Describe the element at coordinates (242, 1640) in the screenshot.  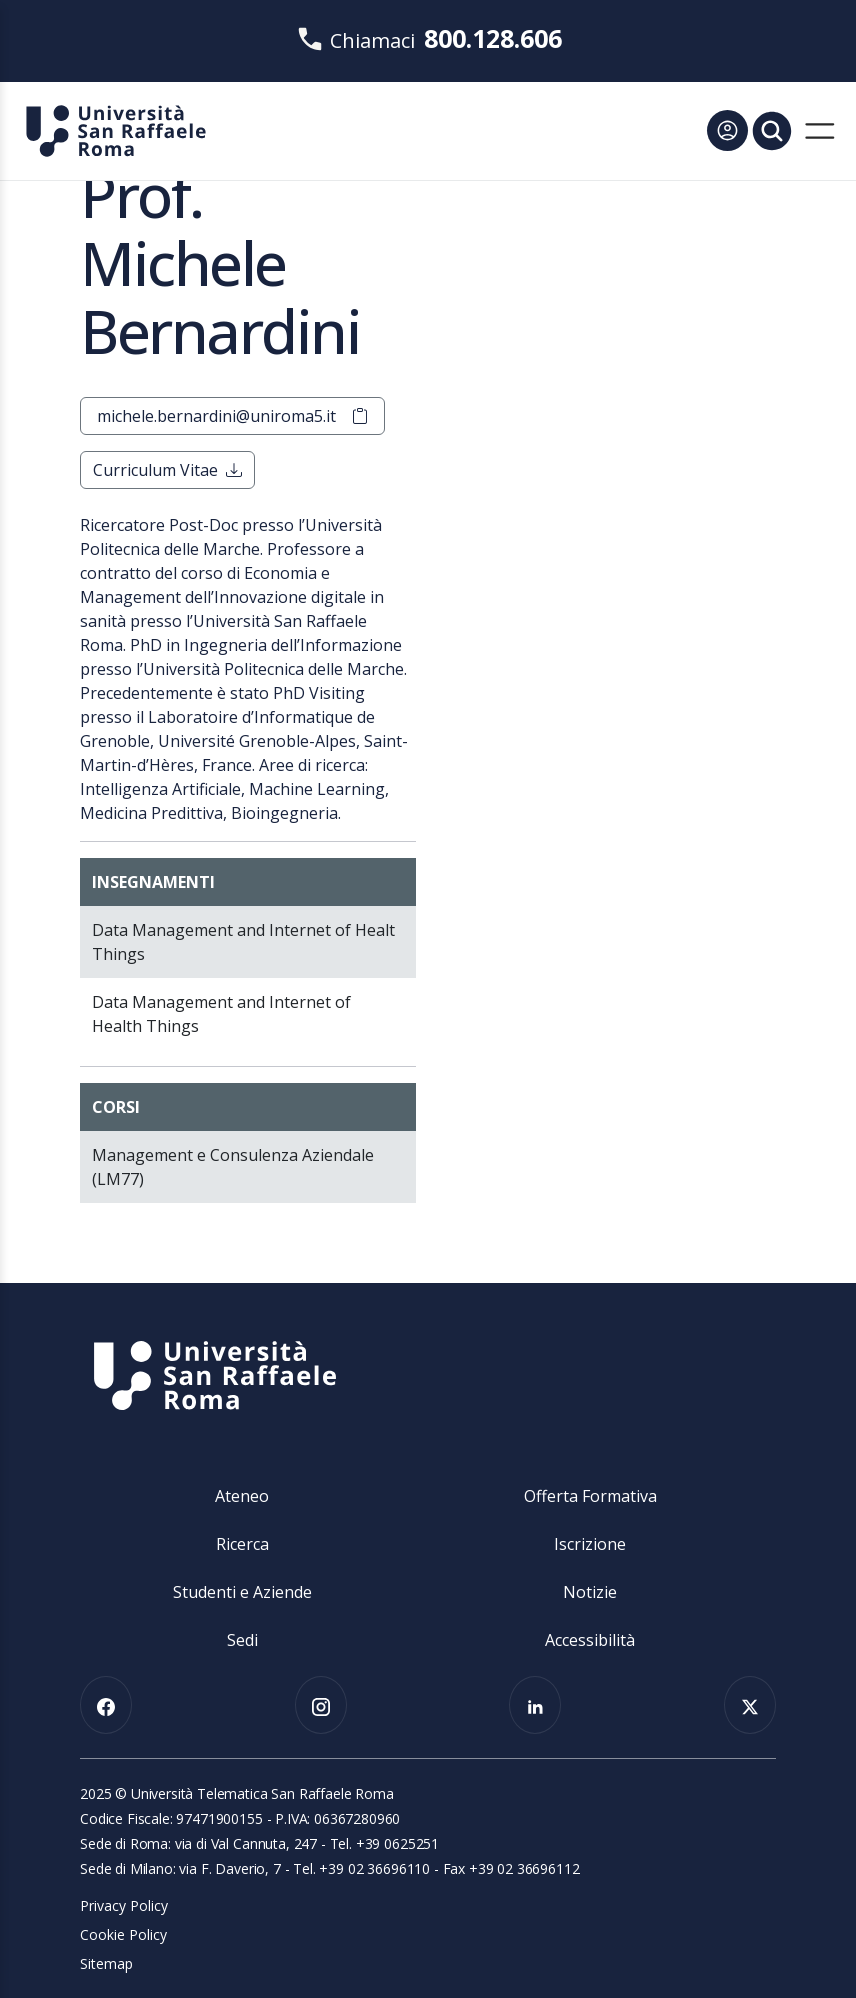
I see `Sedi` at that location.